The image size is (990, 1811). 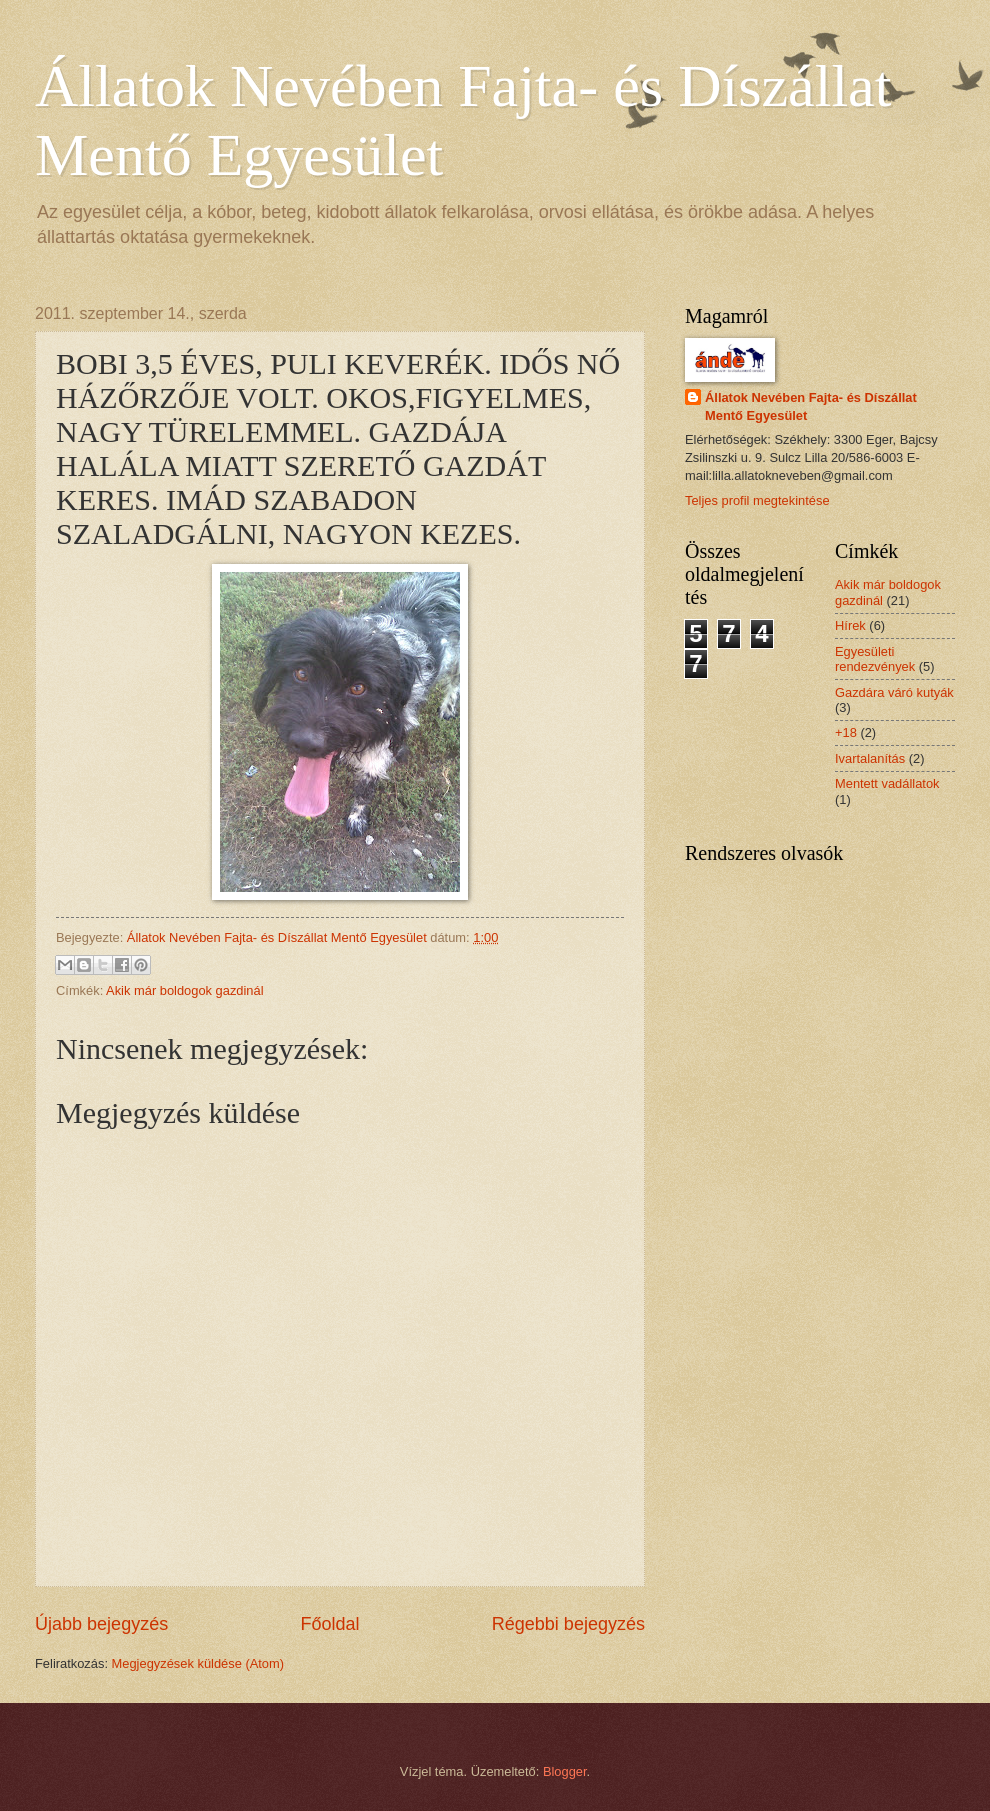 I want to click on Egyesületi rendezvények, so click(x=875, y=659).